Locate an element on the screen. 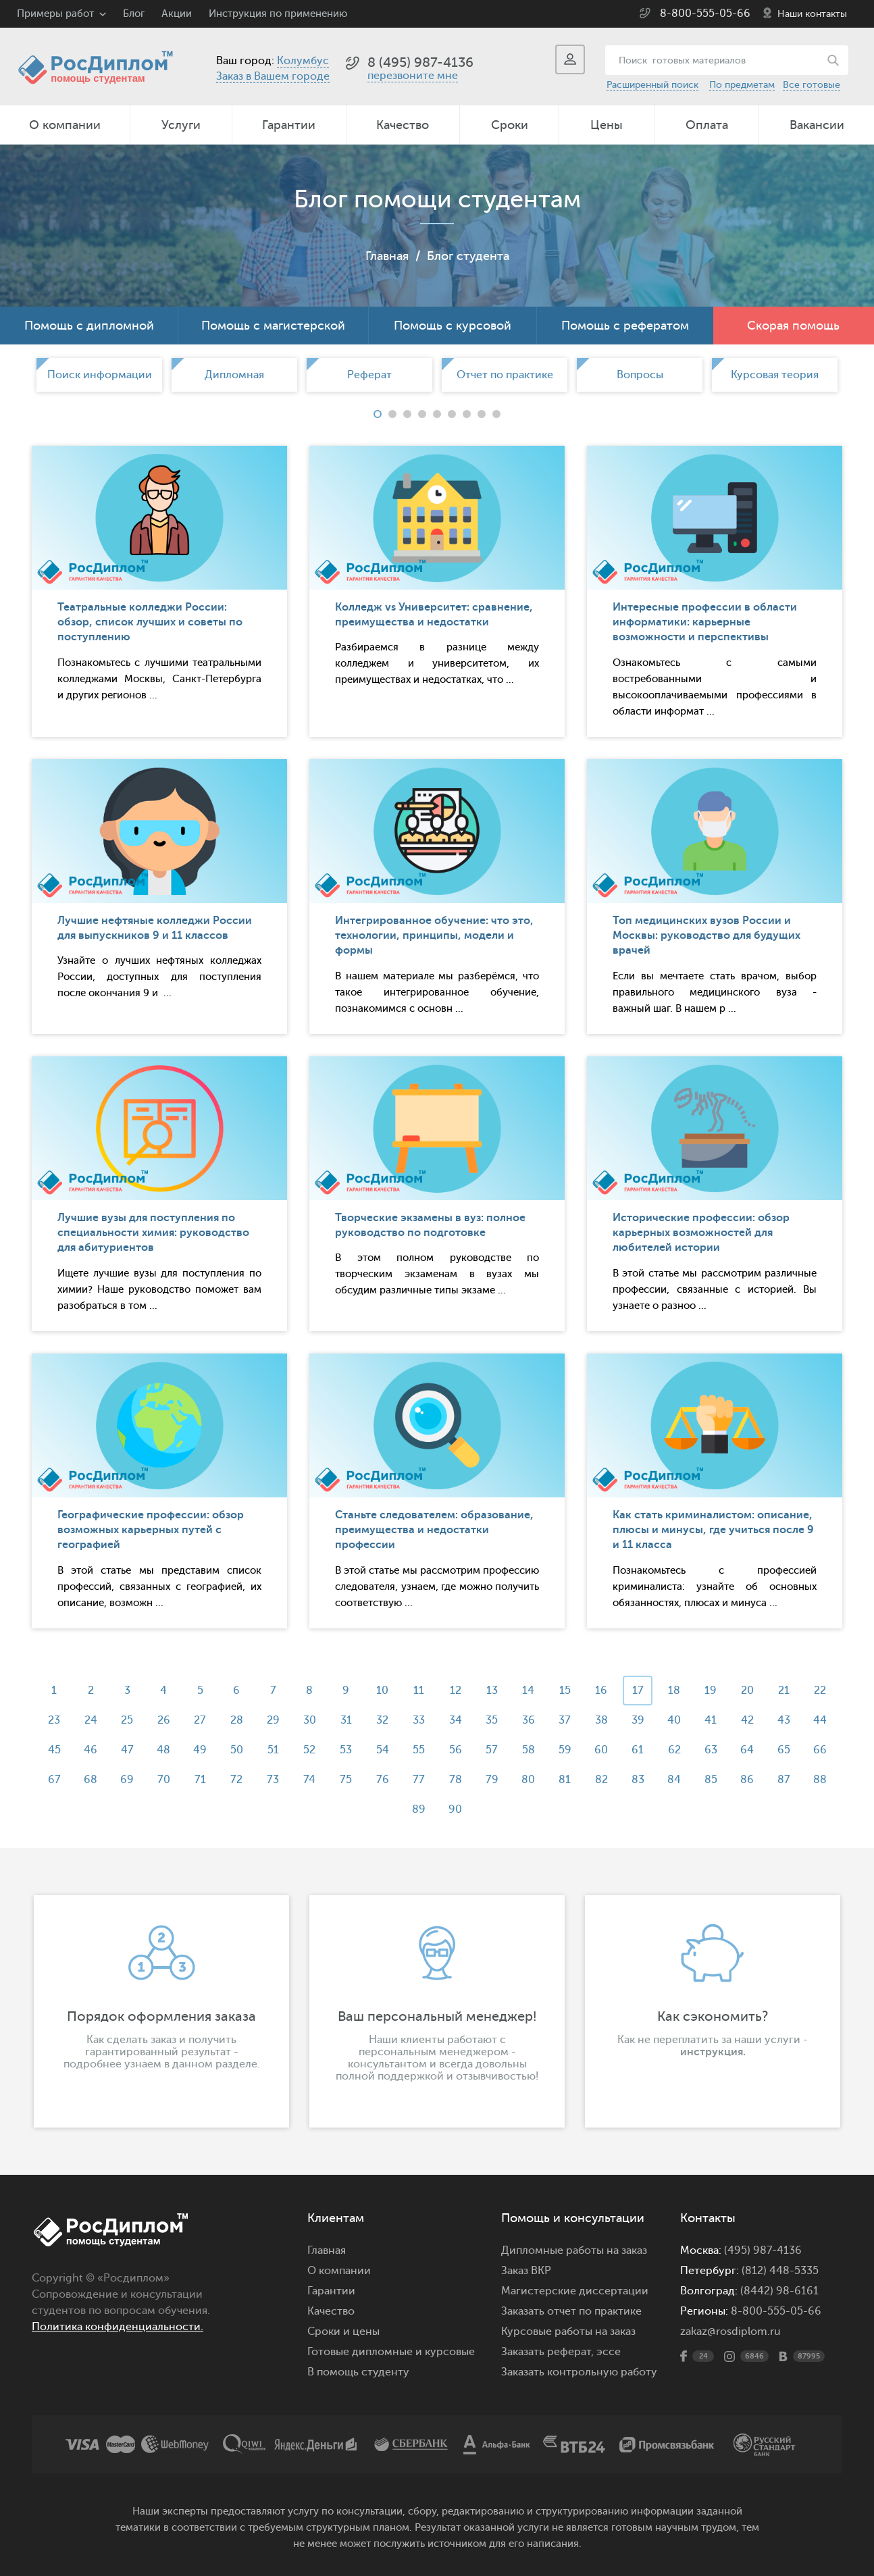 This screenshot has width=874, height=2576. 70 is located at coordinates (163, 1780).